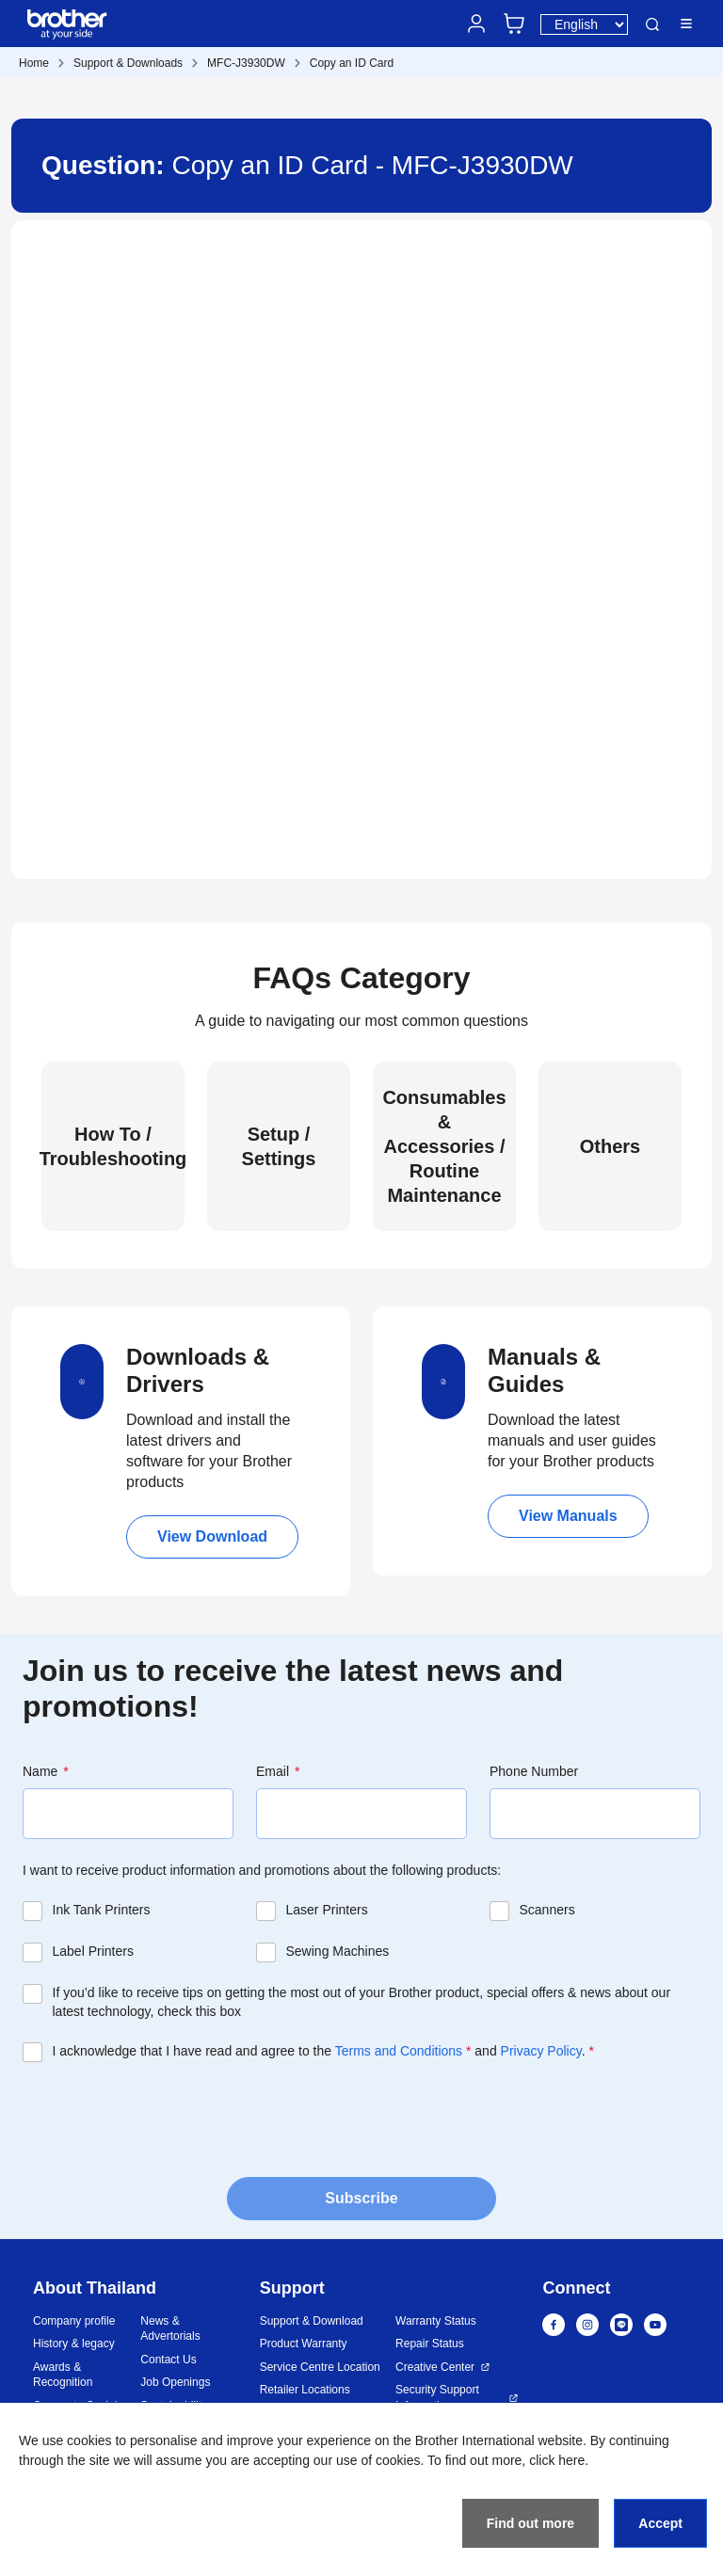 Image resolution: width=723 pixels, height=2576 pixels. What do you see at coordinates (652, 24) in the screenshot?
I see `Search` at bounding box center [652, 24].